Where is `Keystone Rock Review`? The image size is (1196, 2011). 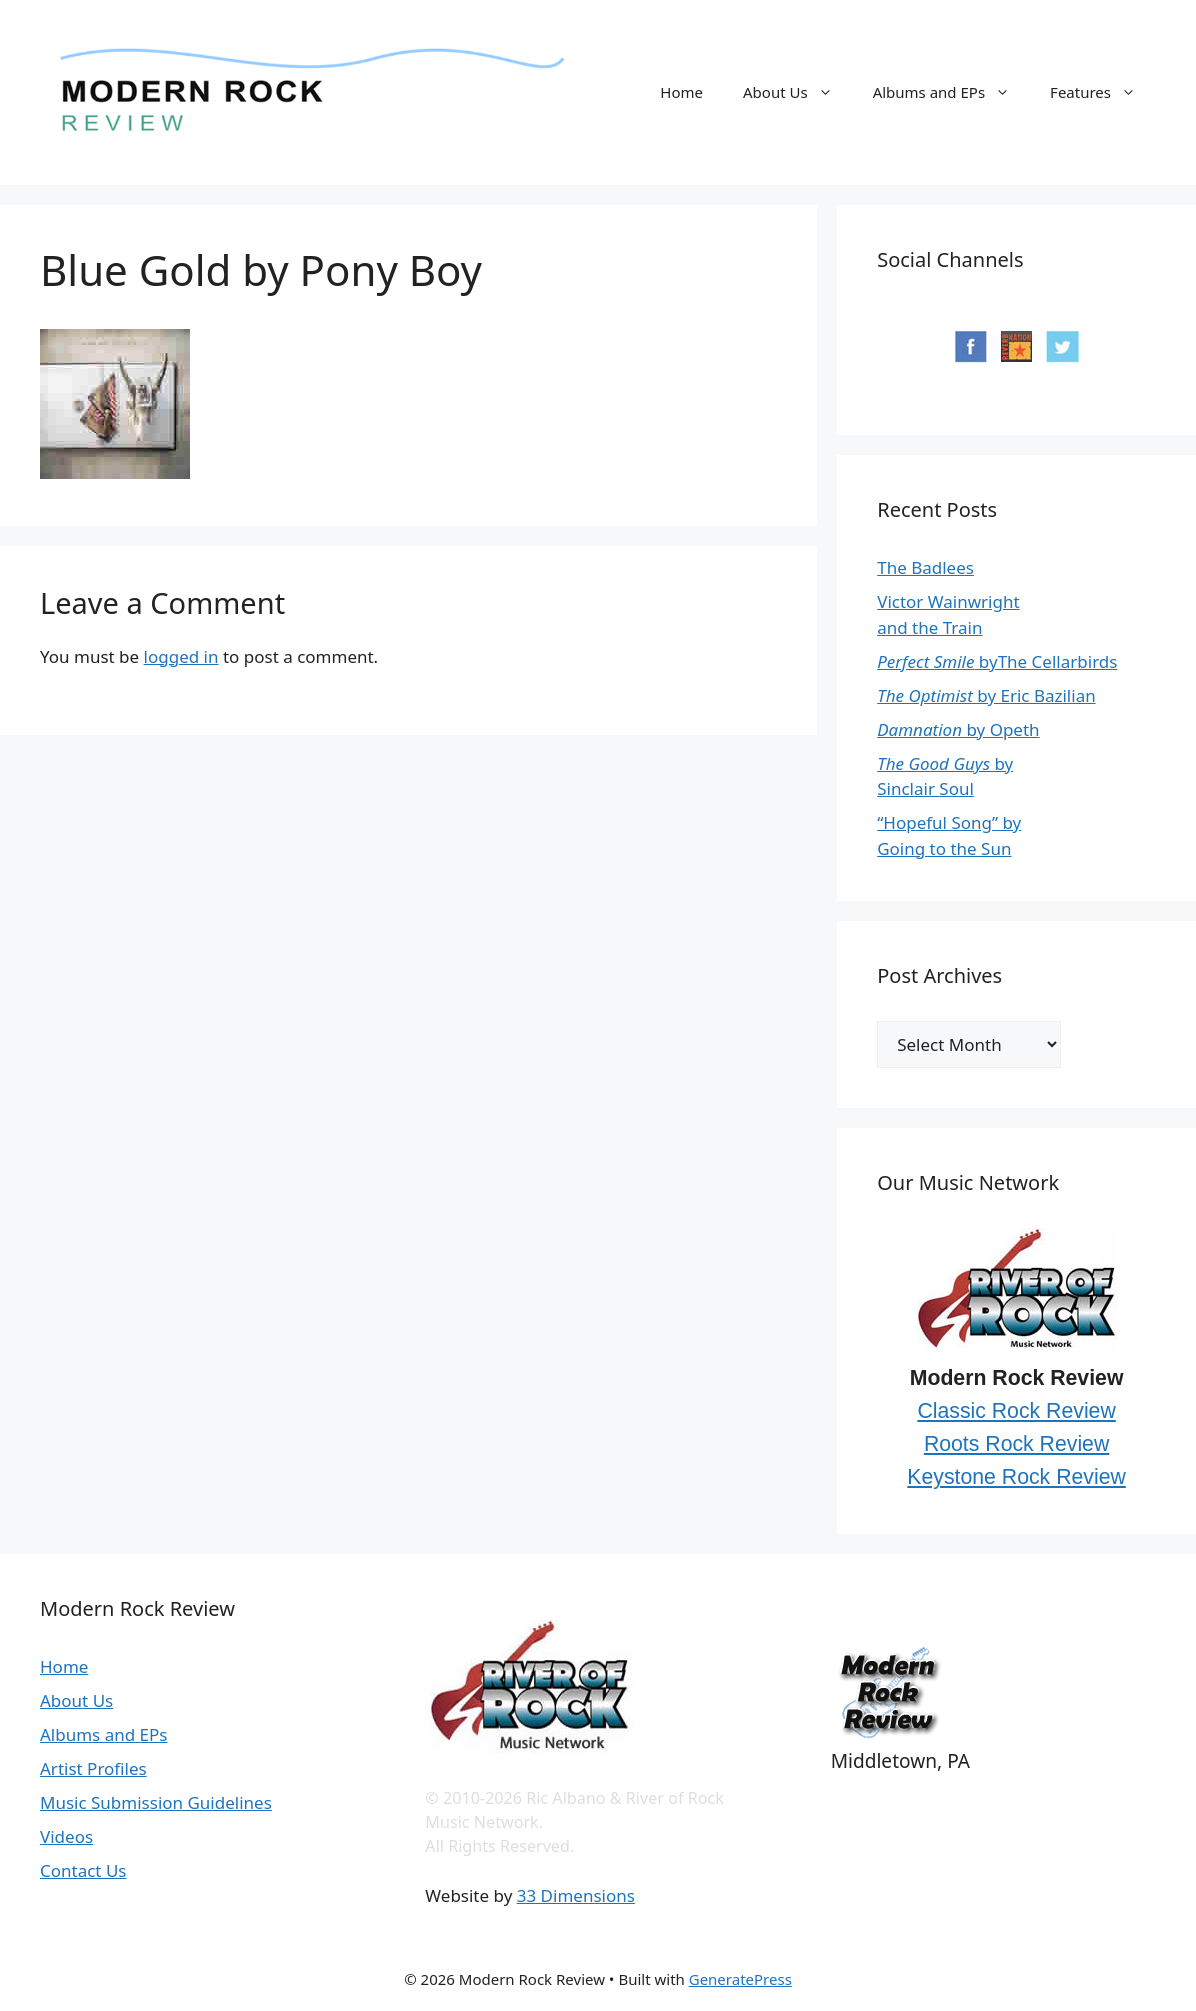
Keystone Rock Review is located at coordinates (1016, 1477).